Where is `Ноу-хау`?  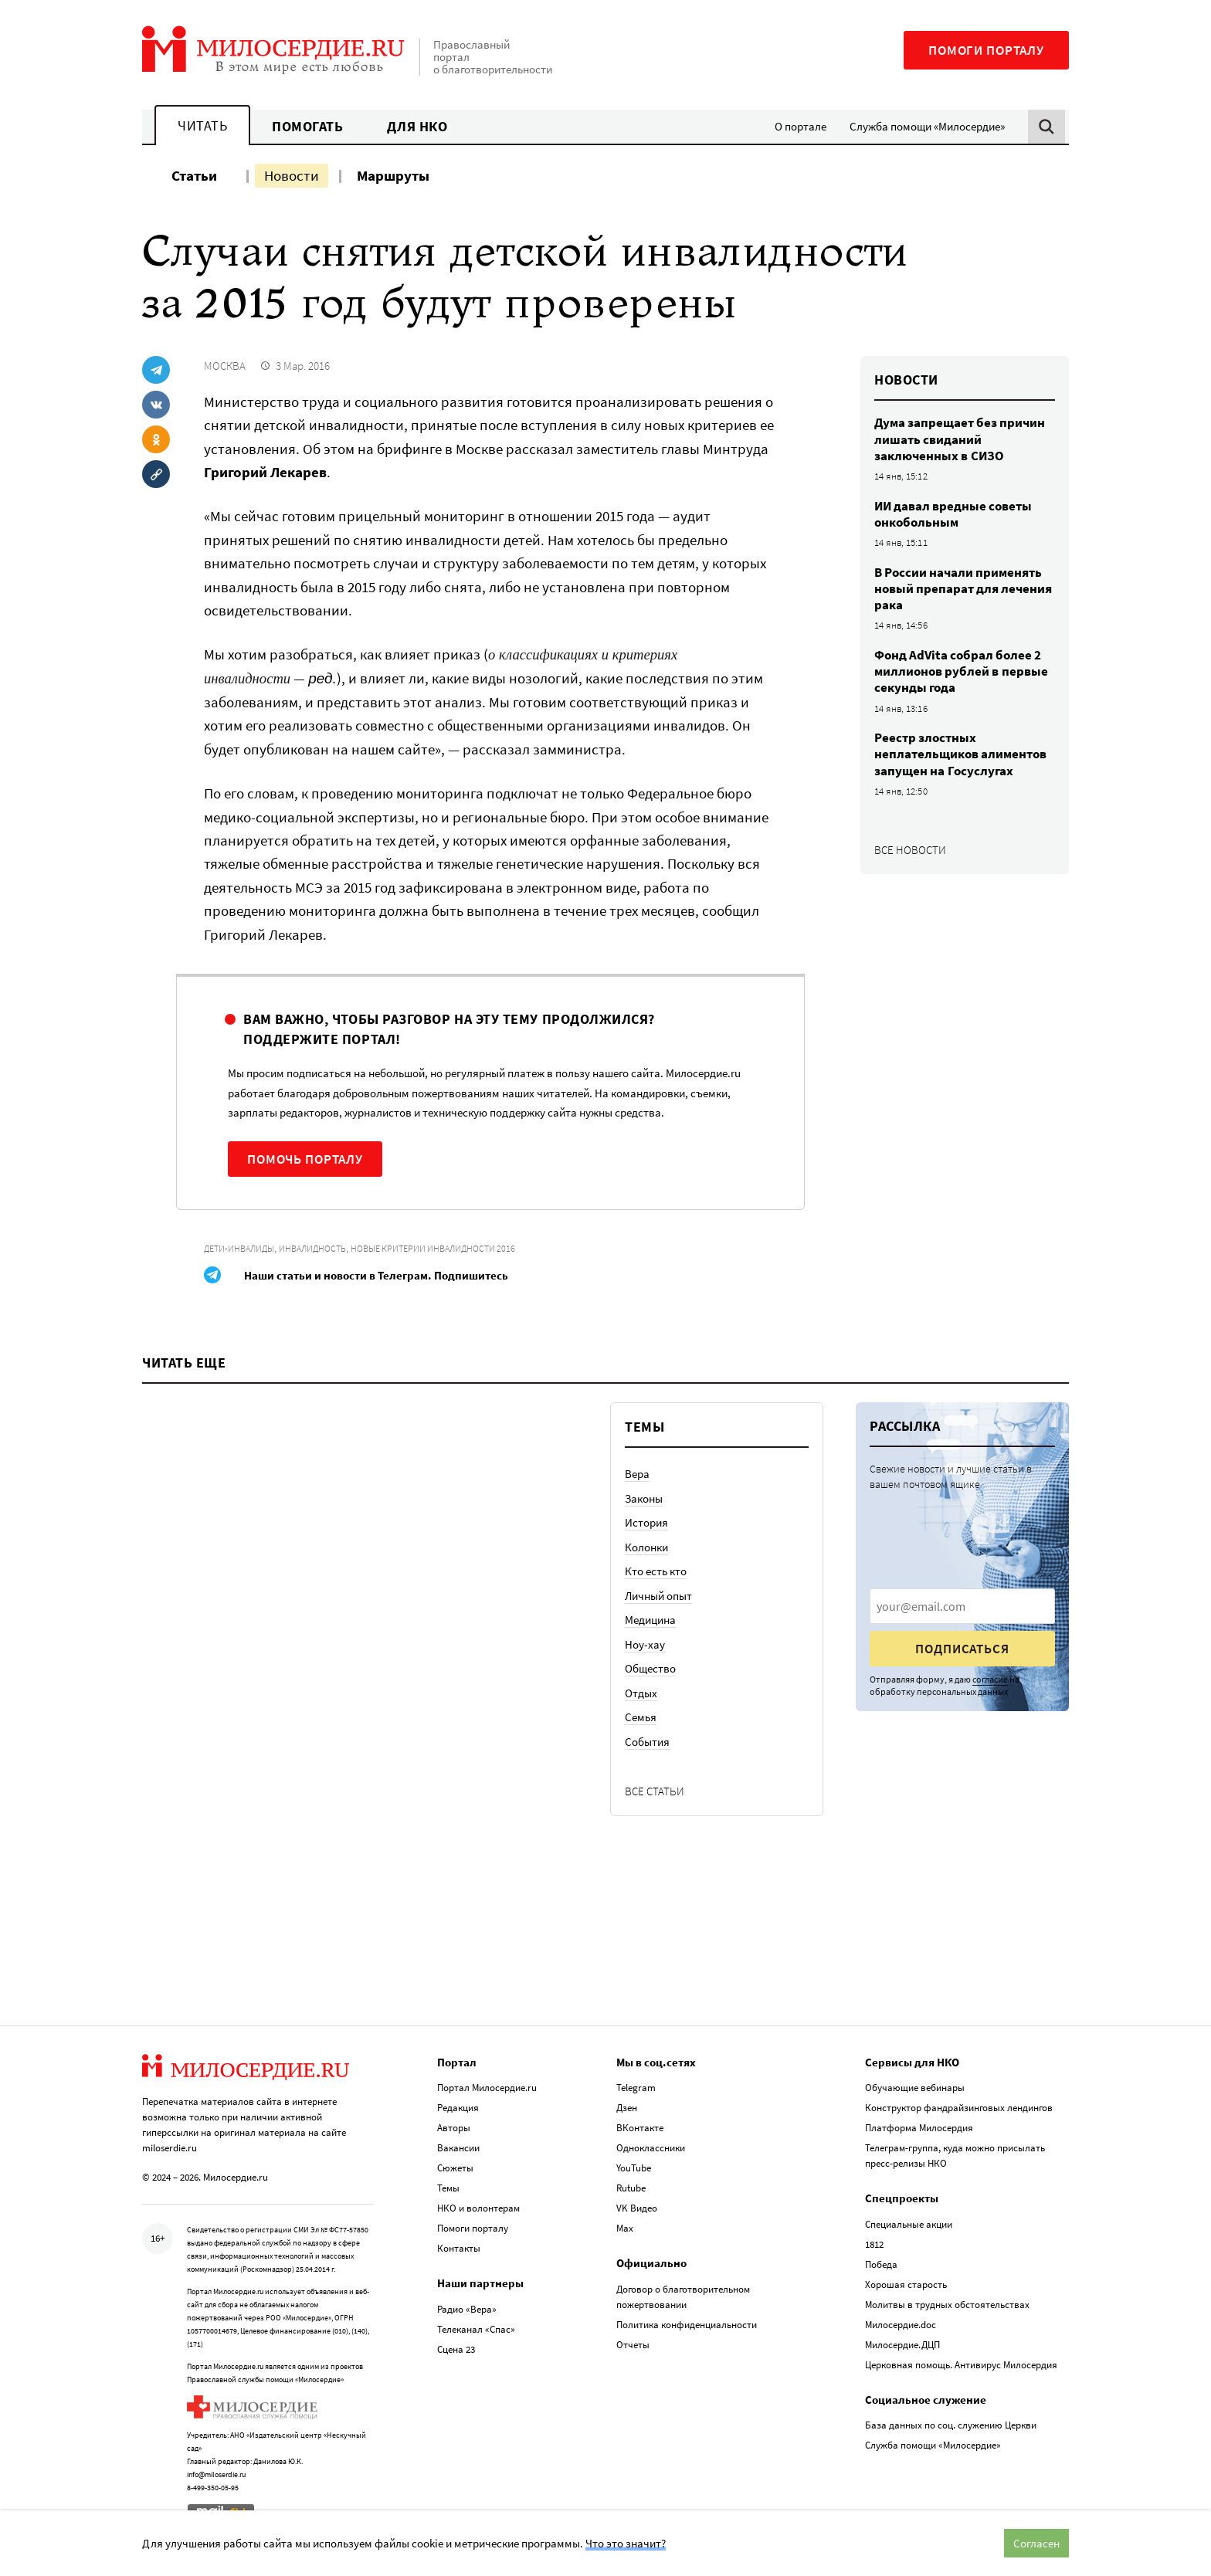
Ноу-хау is located at coordinates (645, 1644).